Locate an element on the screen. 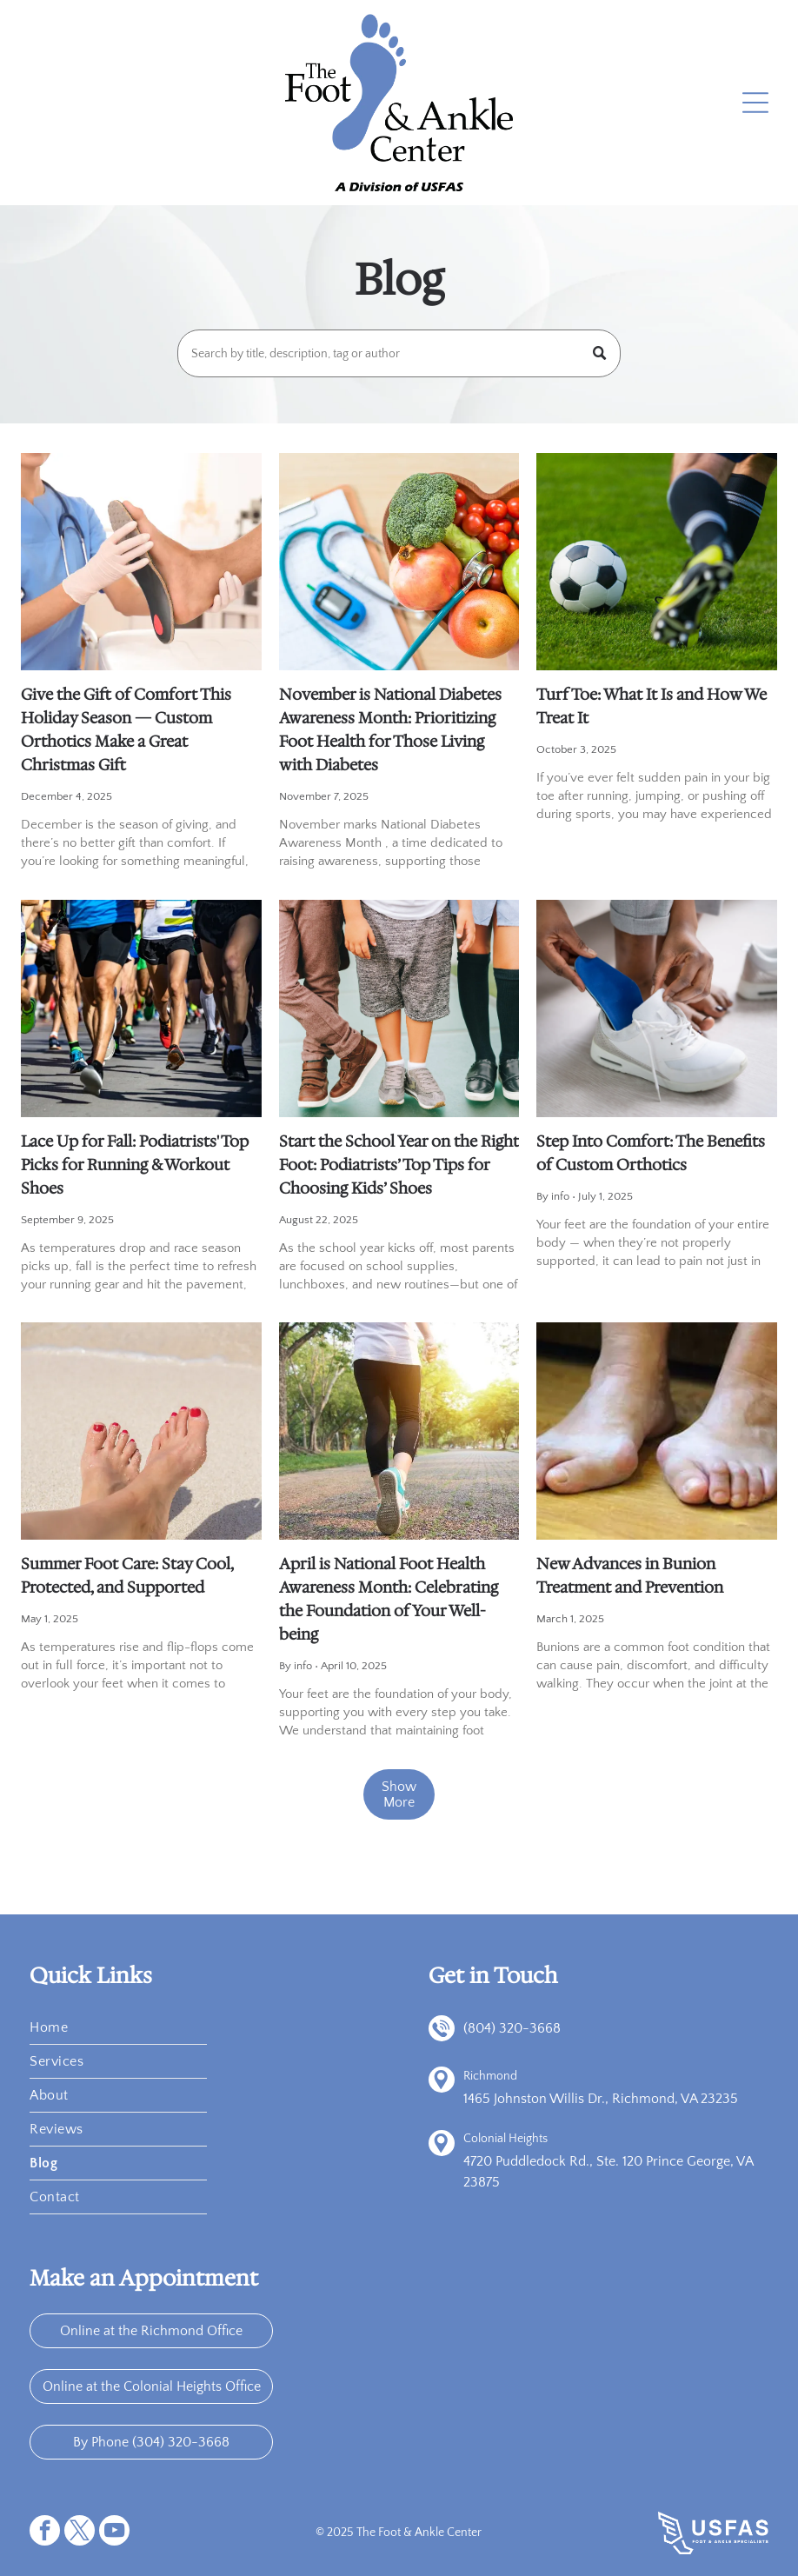  [youtube] is located at coordinates (114, 2532).